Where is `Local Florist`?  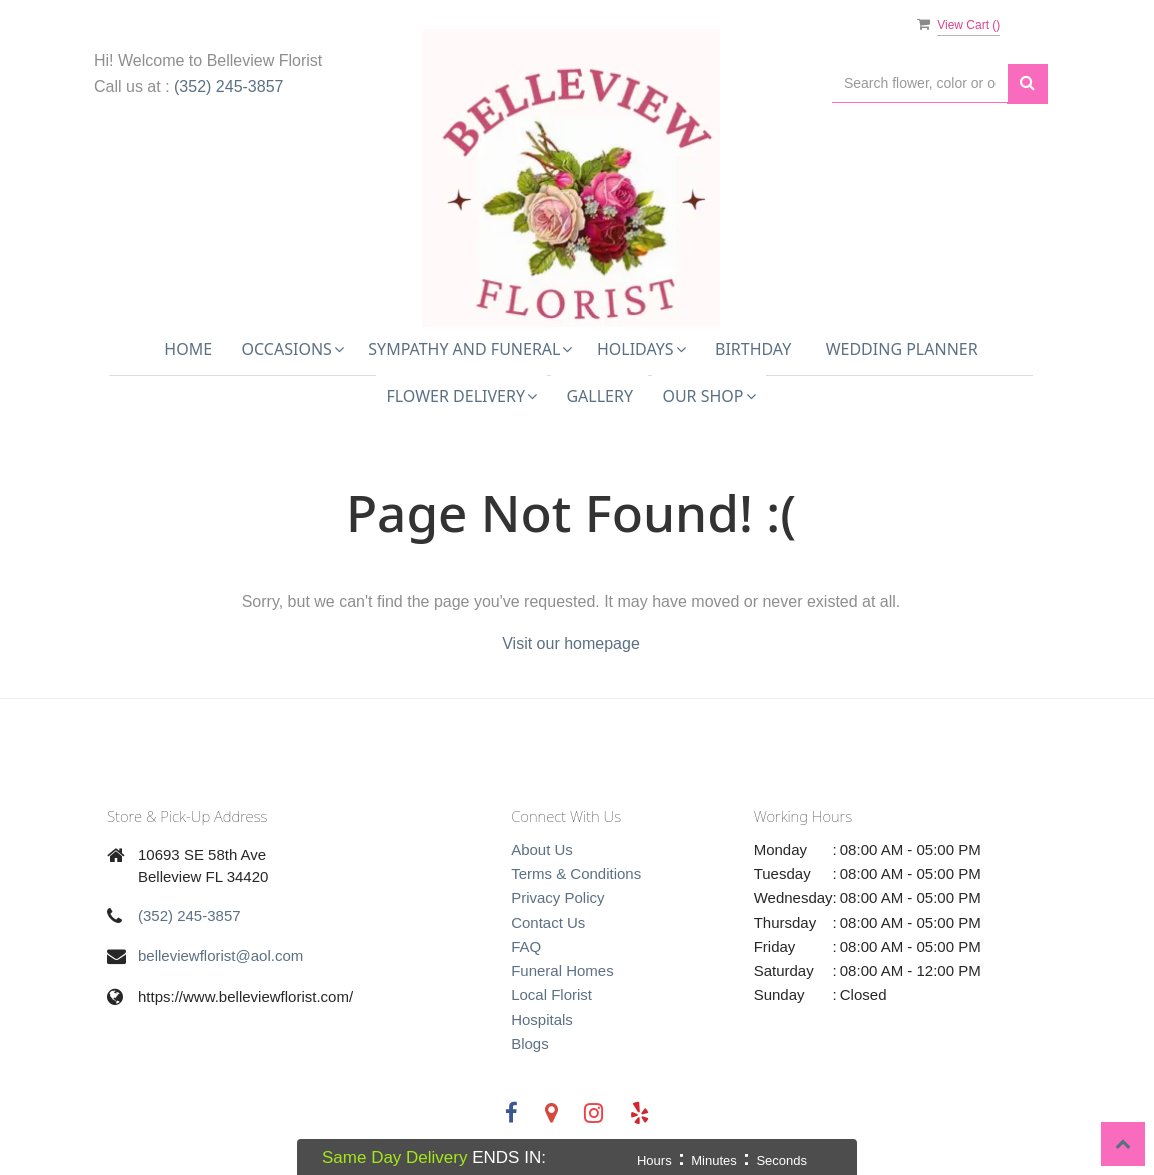
Local Florist is located at coordinates (551, 994).